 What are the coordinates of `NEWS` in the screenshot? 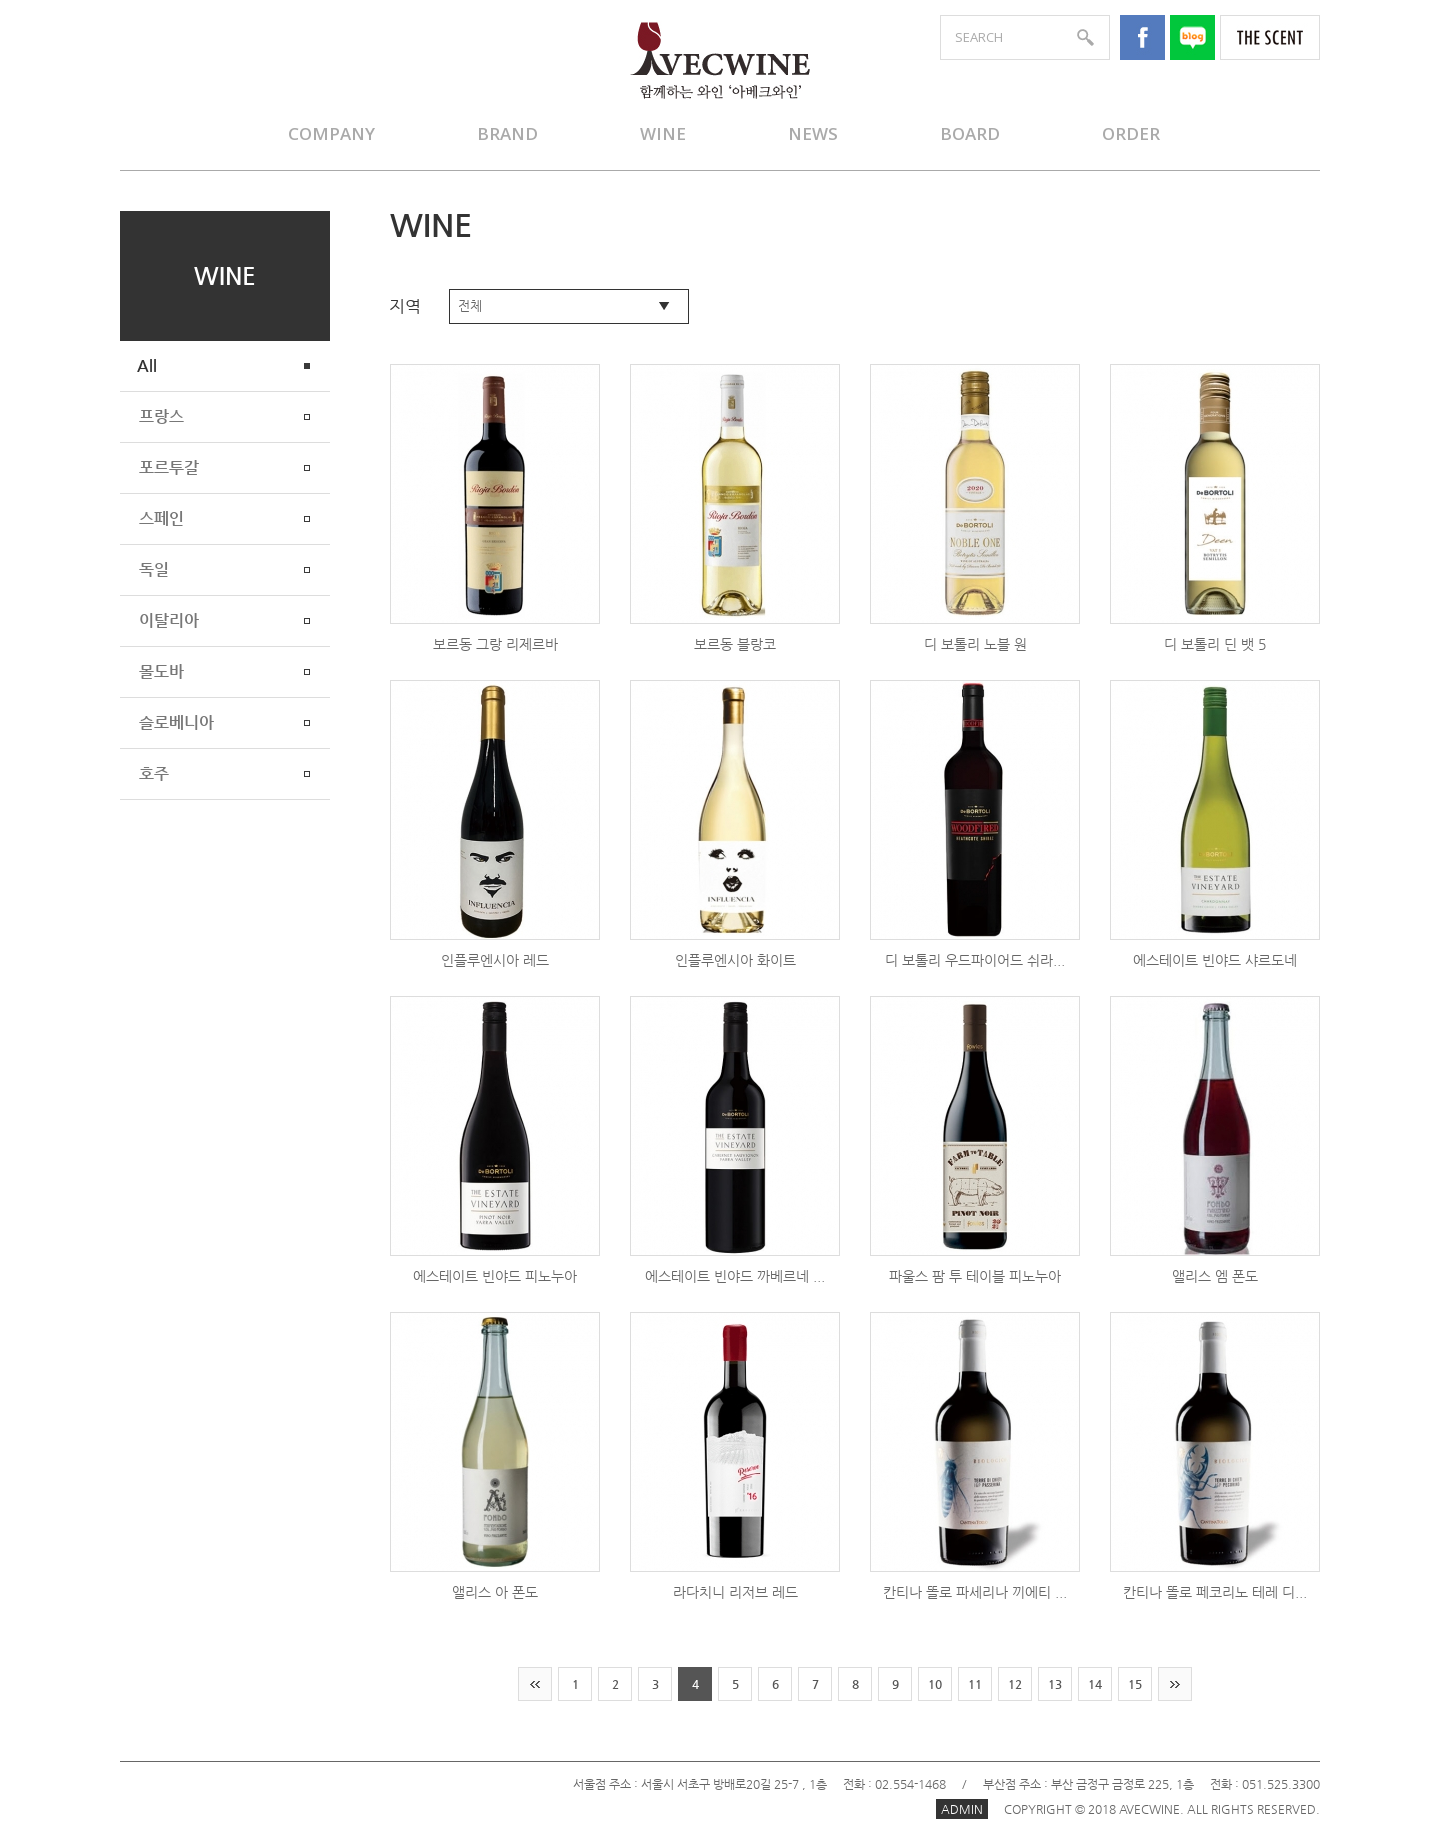 It's located at (813, 133).